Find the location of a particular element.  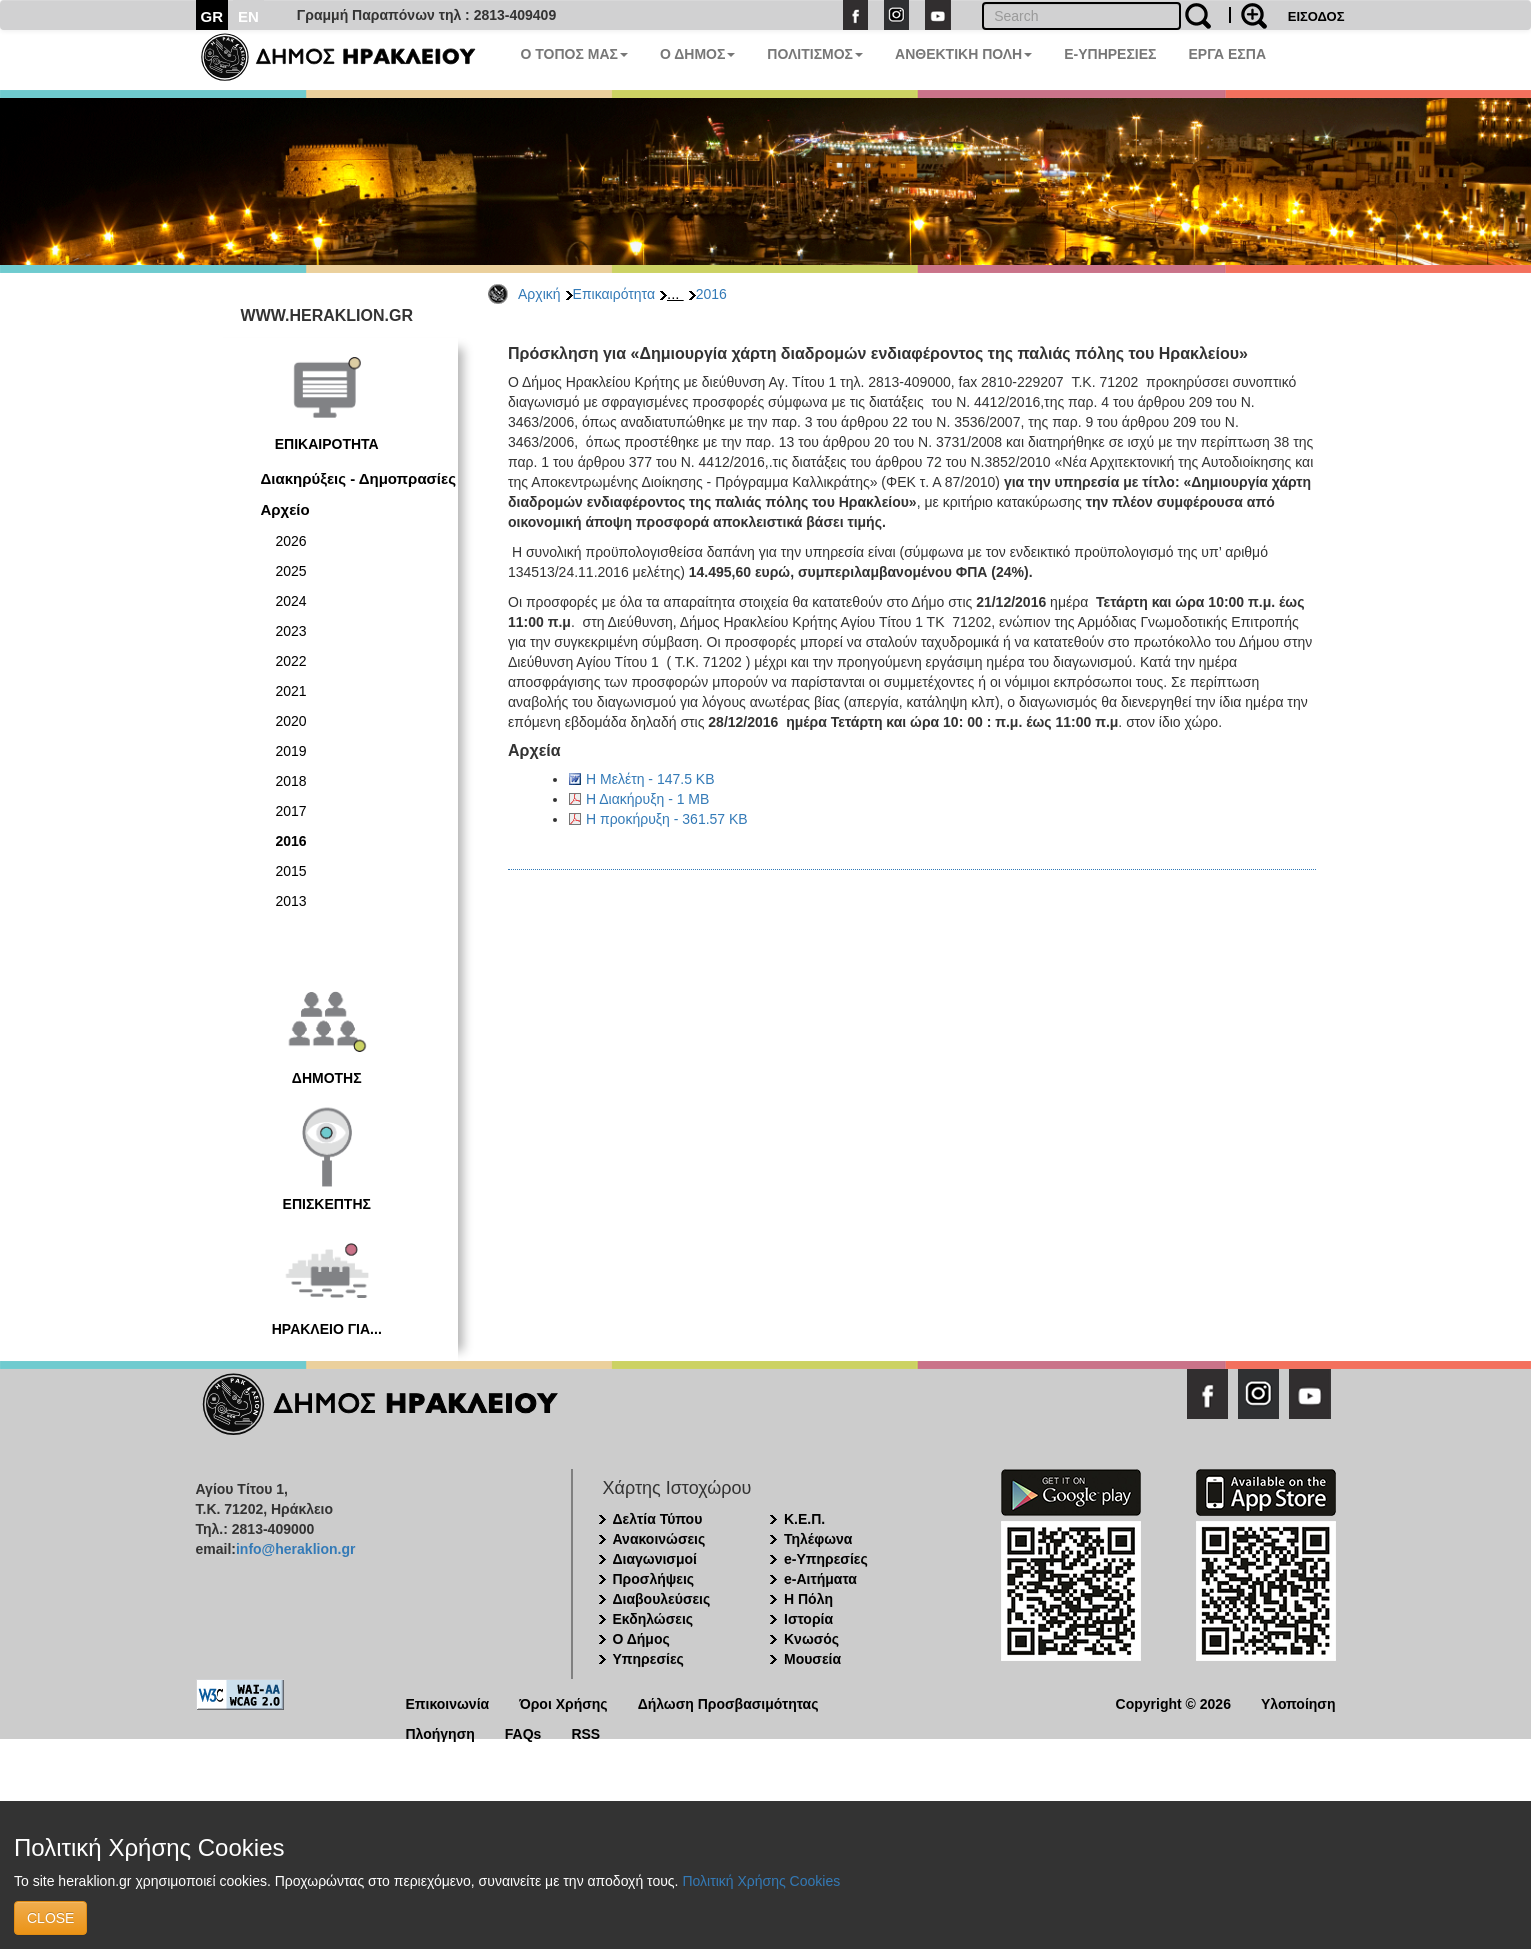

e-Υπηρεσίες is located at coordinates (826, 1559).